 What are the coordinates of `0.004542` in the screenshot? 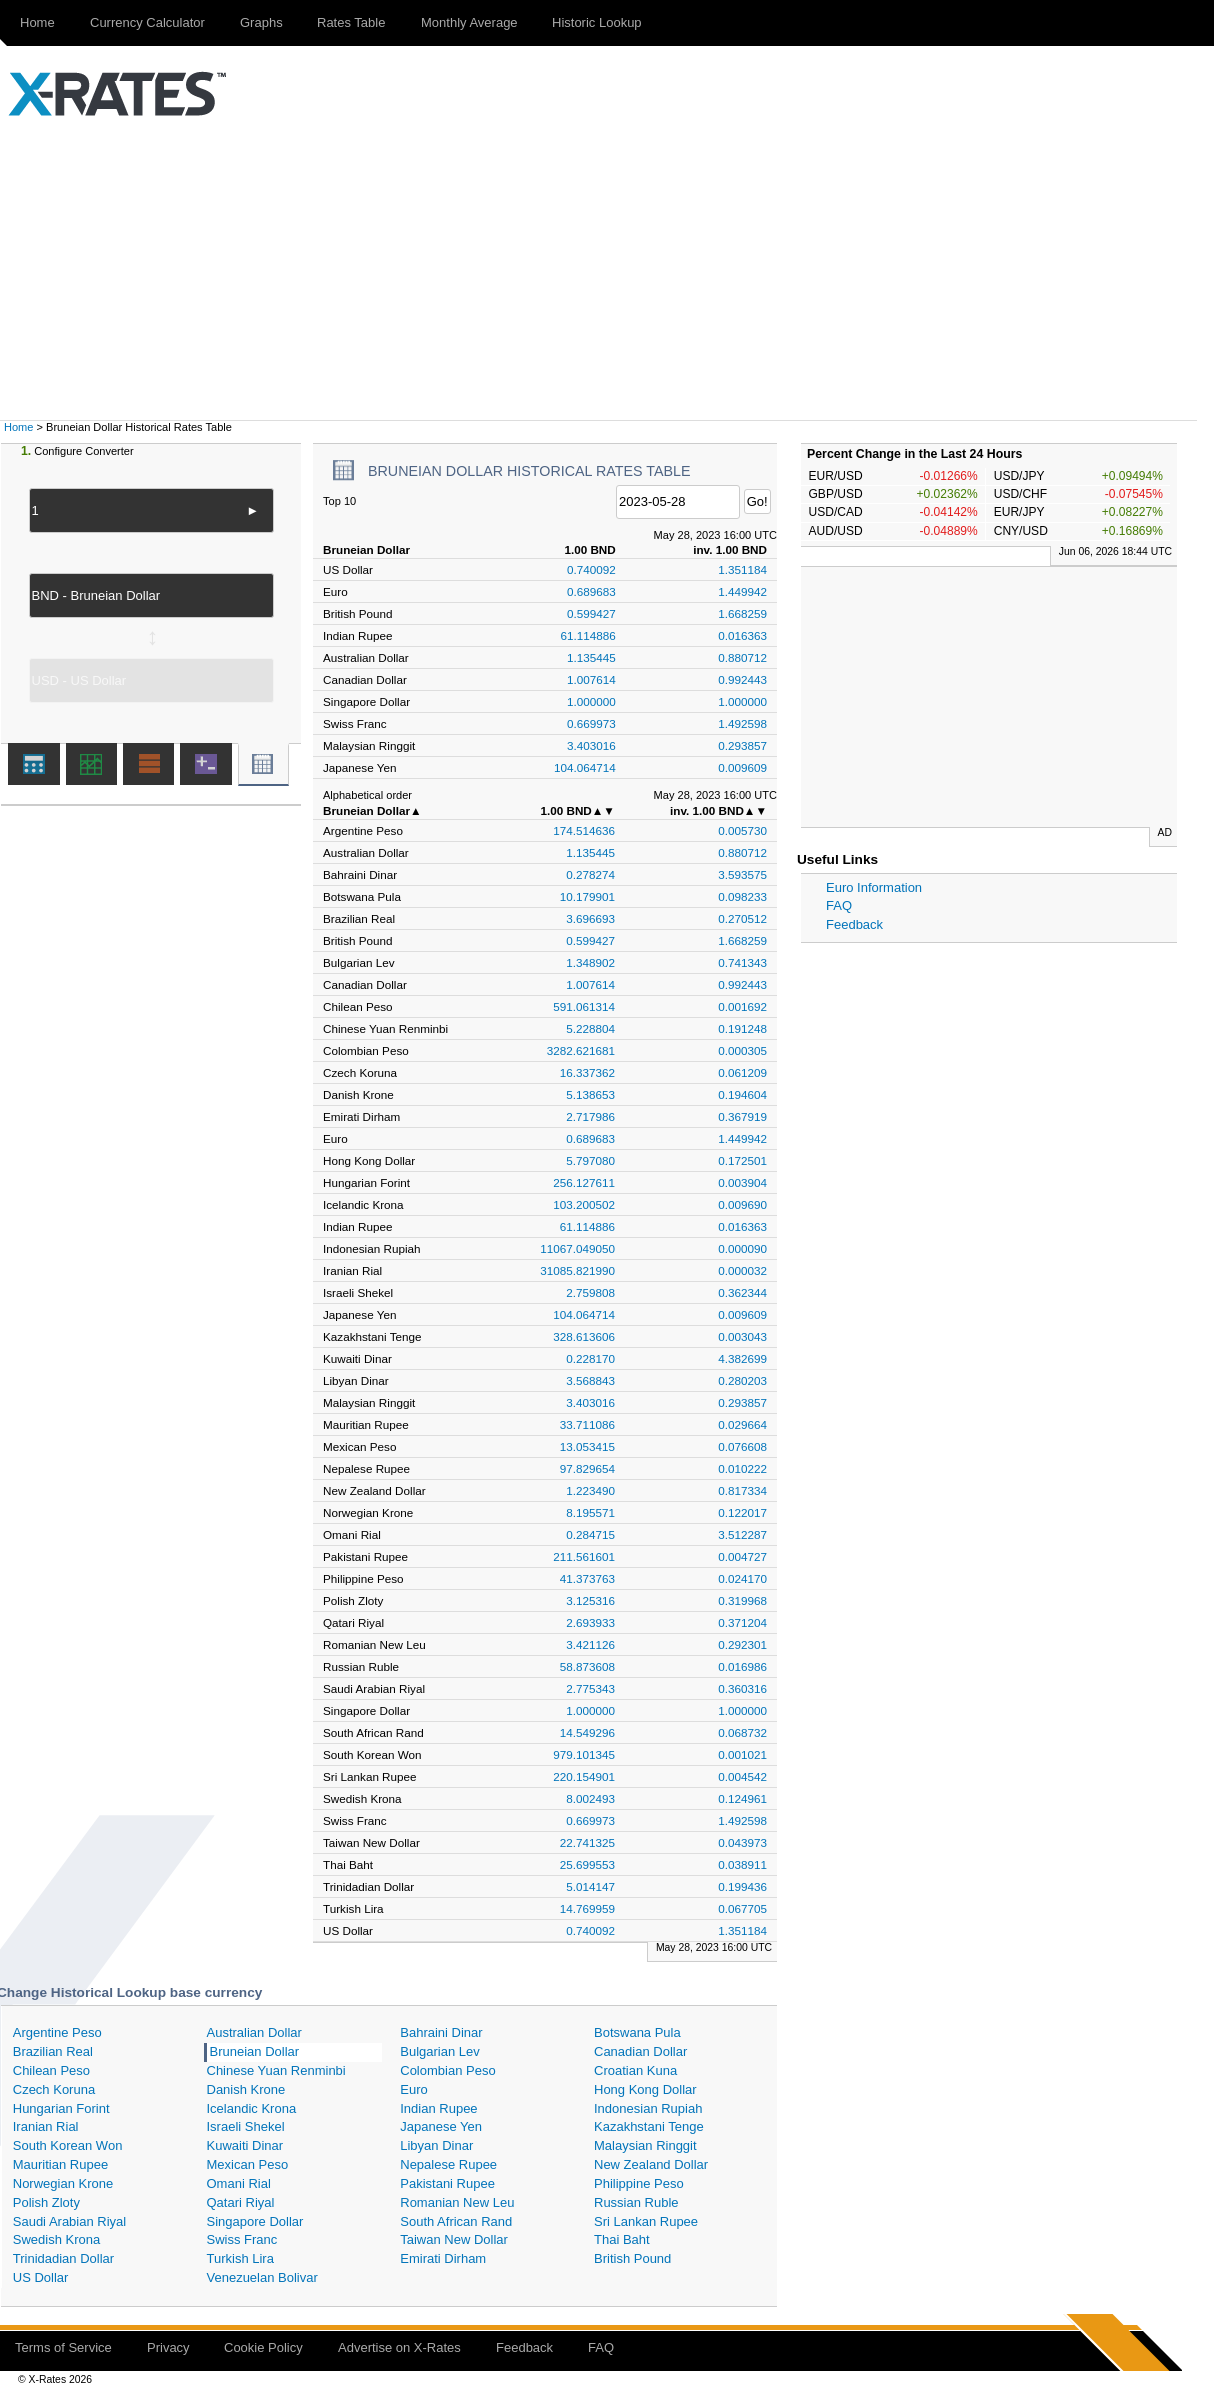 It's located at (742, 1776).